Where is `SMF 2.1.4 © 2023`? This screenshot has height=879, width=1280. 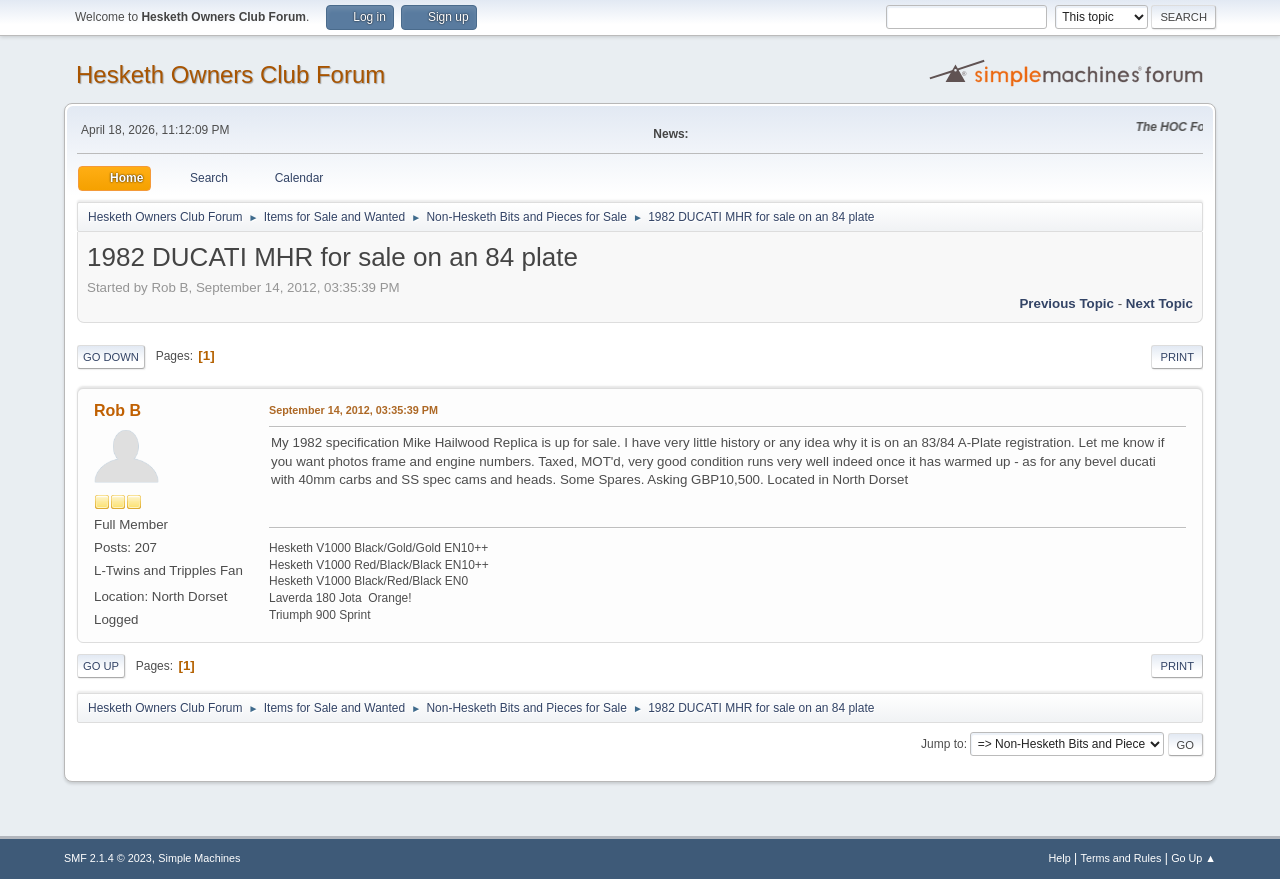 SMF 2.1.4 © 2023 is located at coordinates (108, 858).